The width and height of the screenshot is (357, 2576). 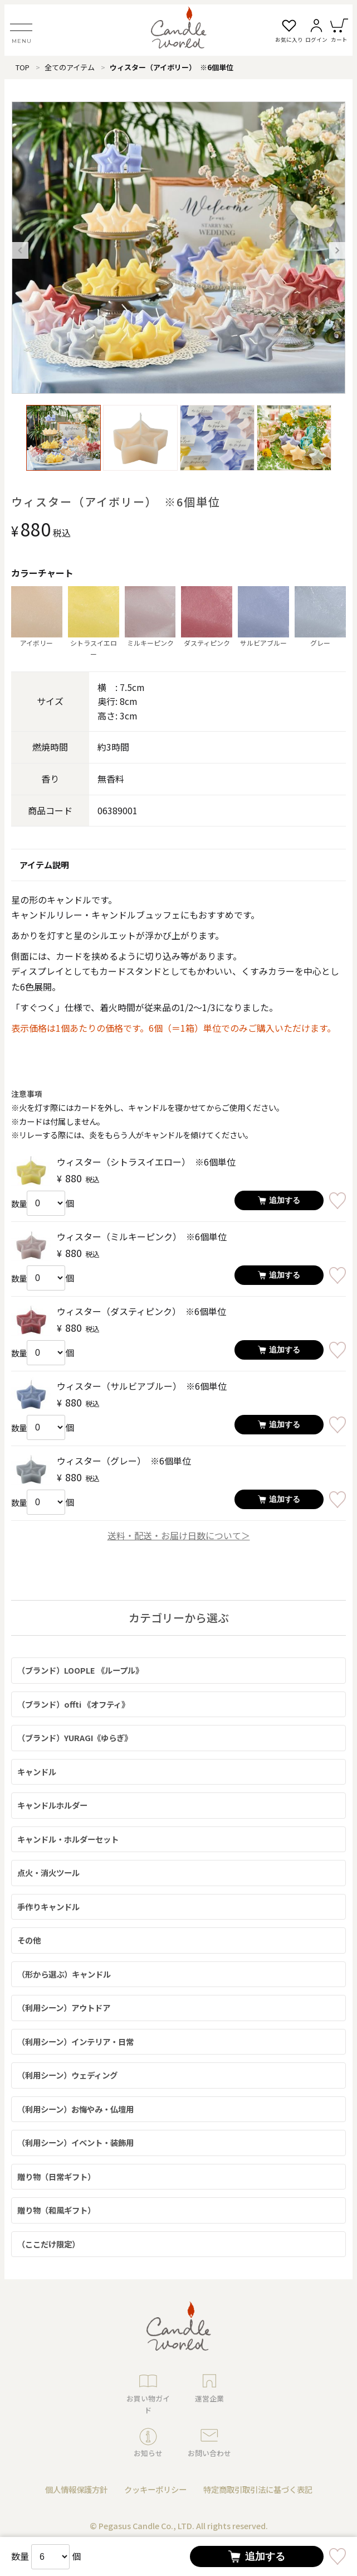 What do you see at coordinates (178, 1535) in the screenshot?
I see `送料・配送・お届け日数について＞` at bounding box center [178, 1535].